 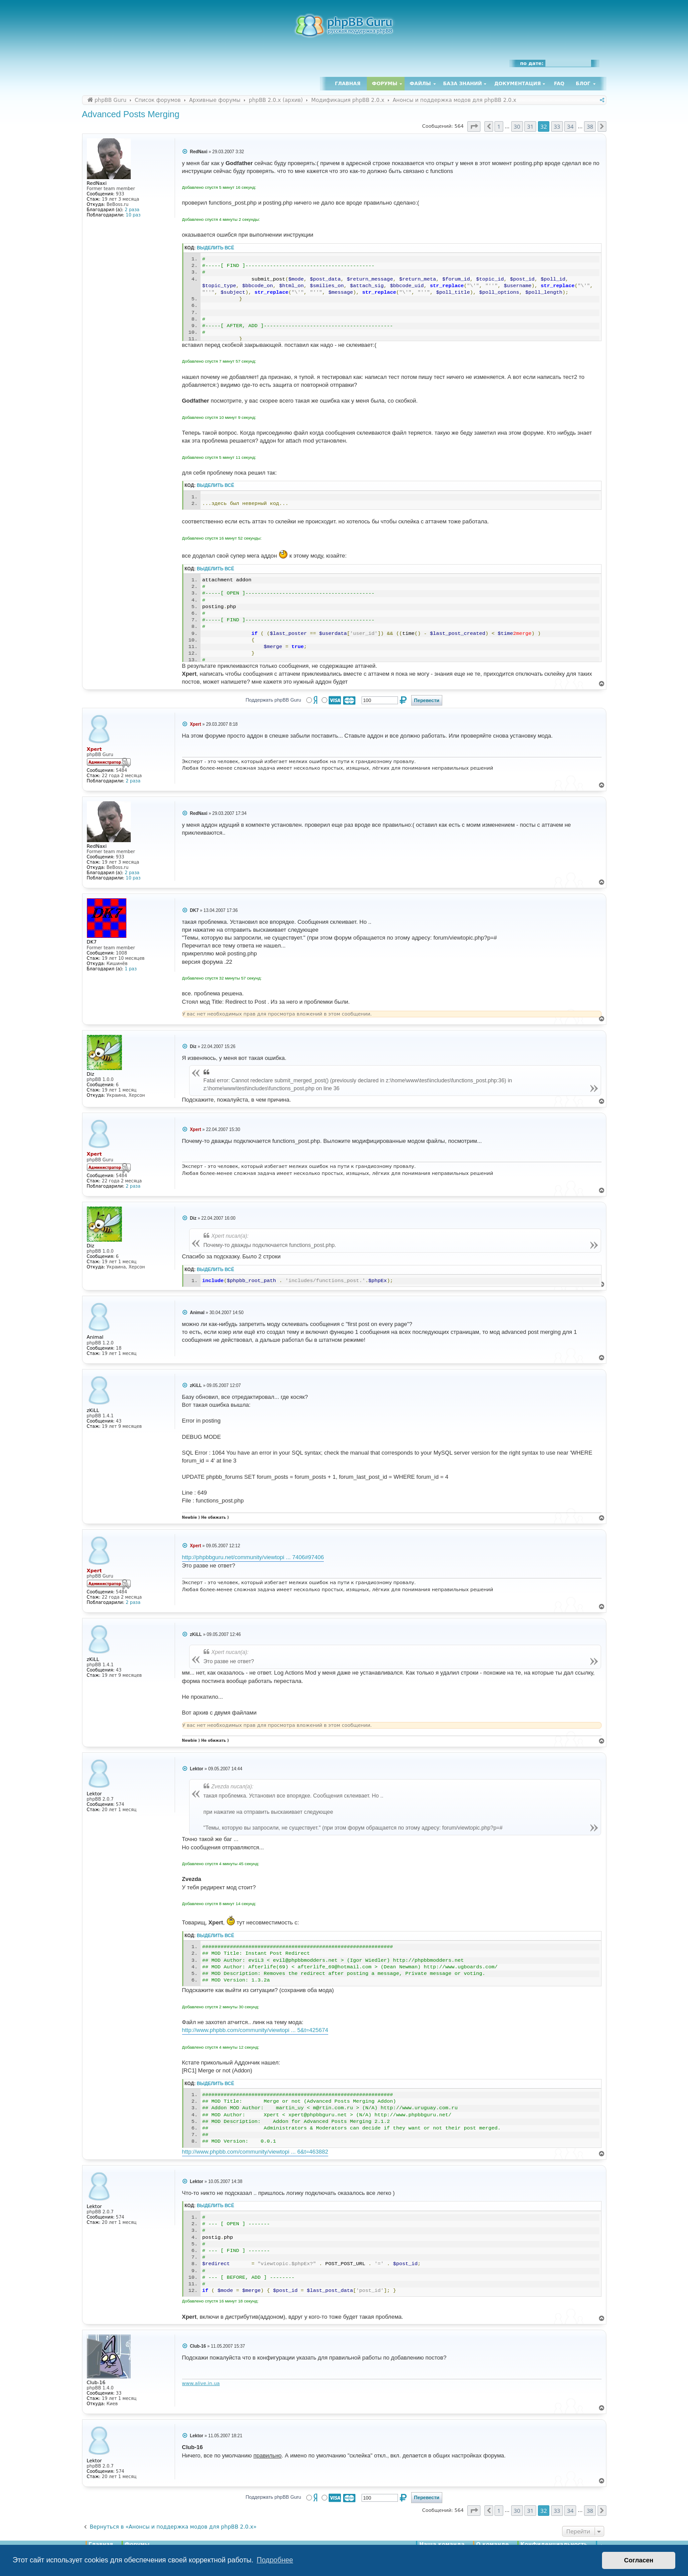 What do you see at coordinates (347, 83) in the screenshot?
I see `Главная` at bounding box center [347, 83].